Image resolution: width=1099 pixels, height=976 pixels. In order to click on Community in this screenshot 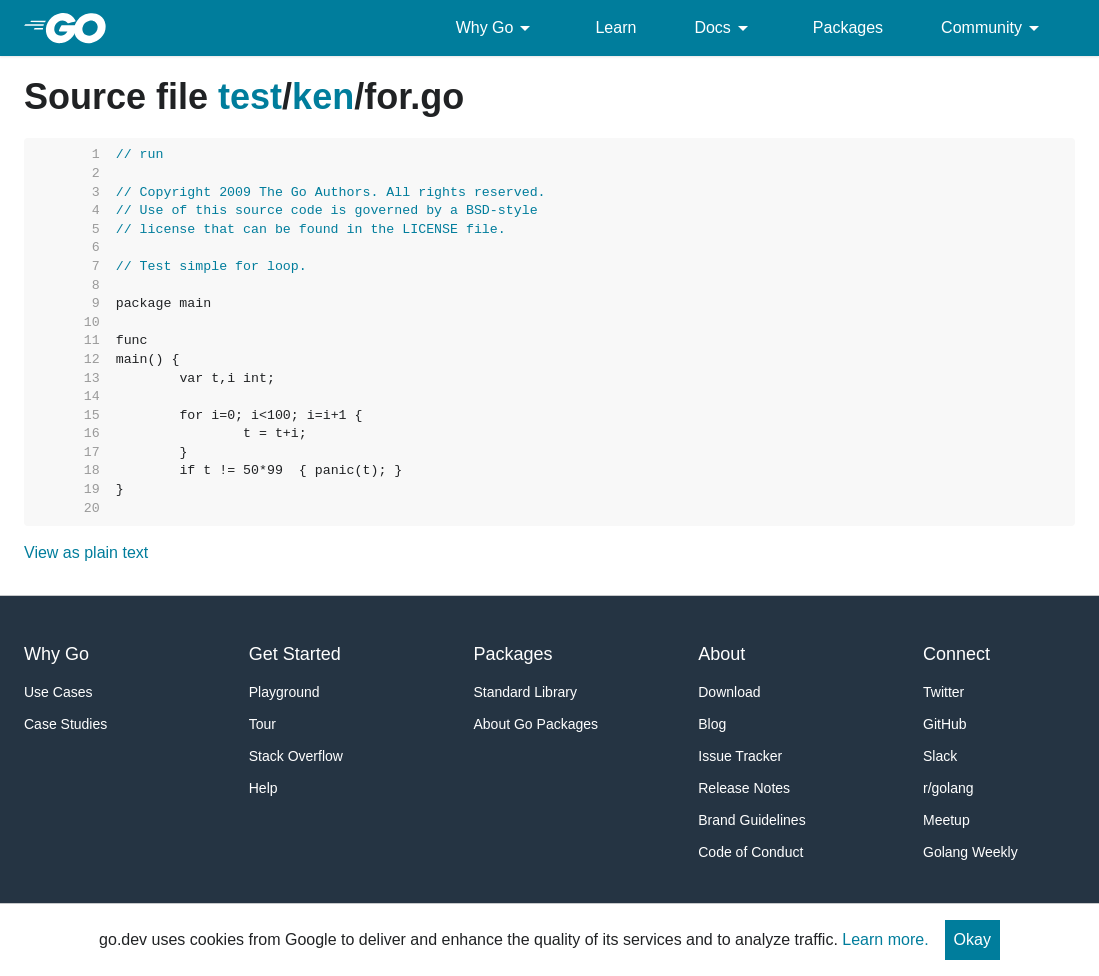, I will do `click(993, 28)`.